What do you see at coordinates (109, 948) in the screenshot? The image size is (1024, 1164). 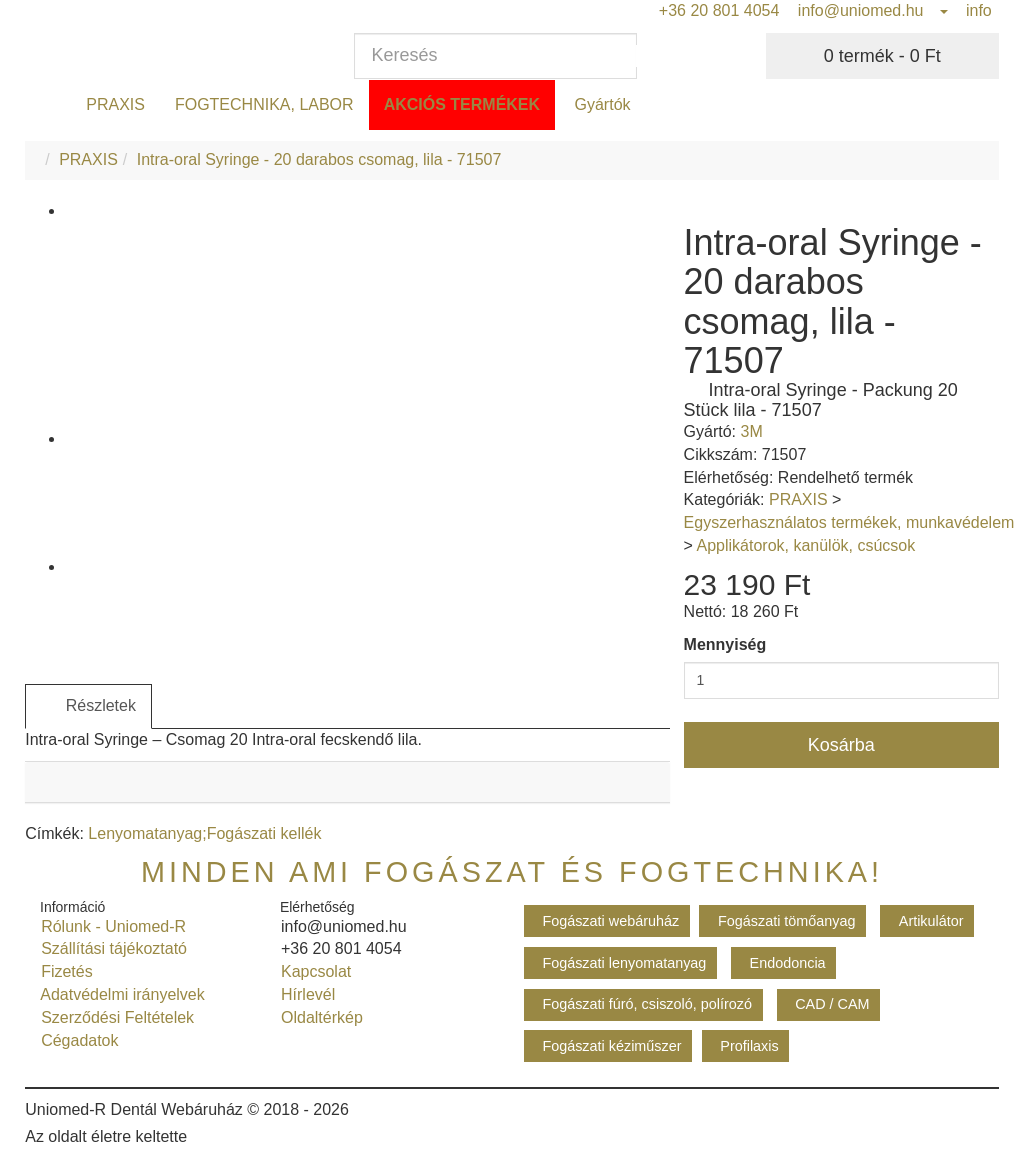 I see `Szállítási tájékoztató` at bounding box center [109, 948].